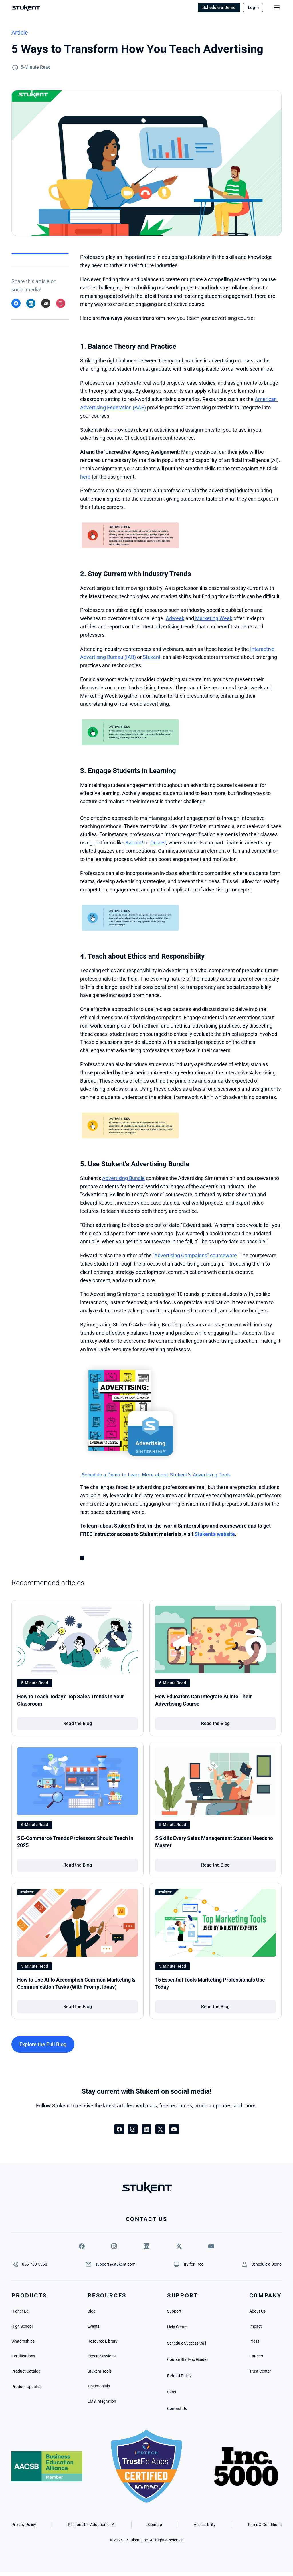 This screenshot has width=293, height=2576. What do you see at coordinates (195, 1255) in the screenshot?
I see `"Advertising Campaigns" courseware` at bounding box center [195, 1255].